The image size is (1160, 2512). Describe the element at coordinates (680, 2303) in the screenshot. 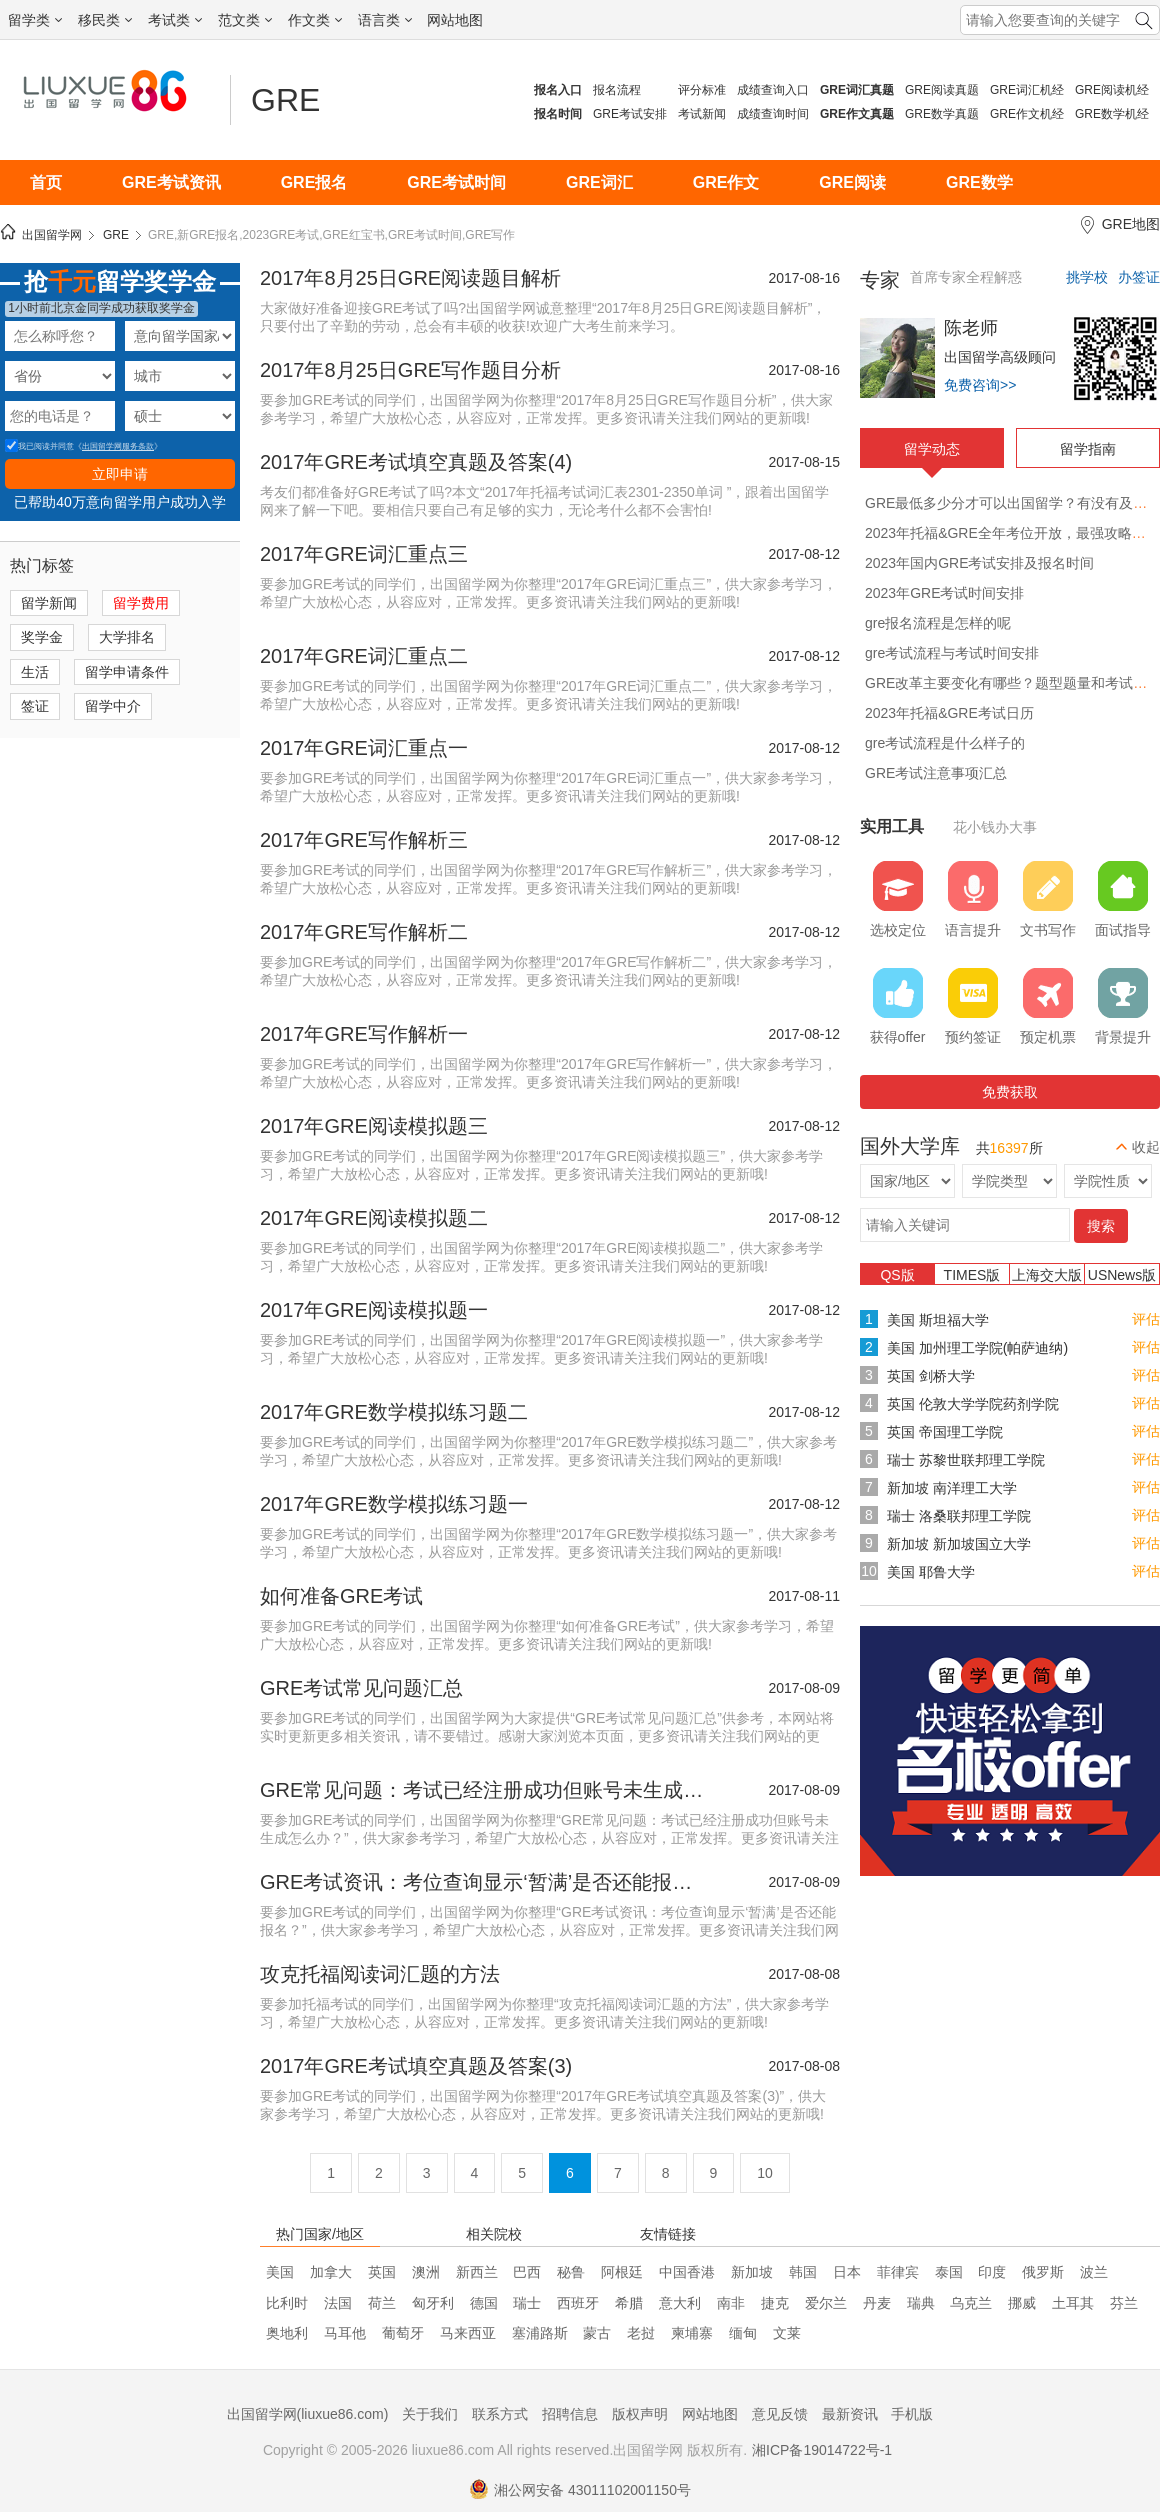

I see `意大利` at that location.